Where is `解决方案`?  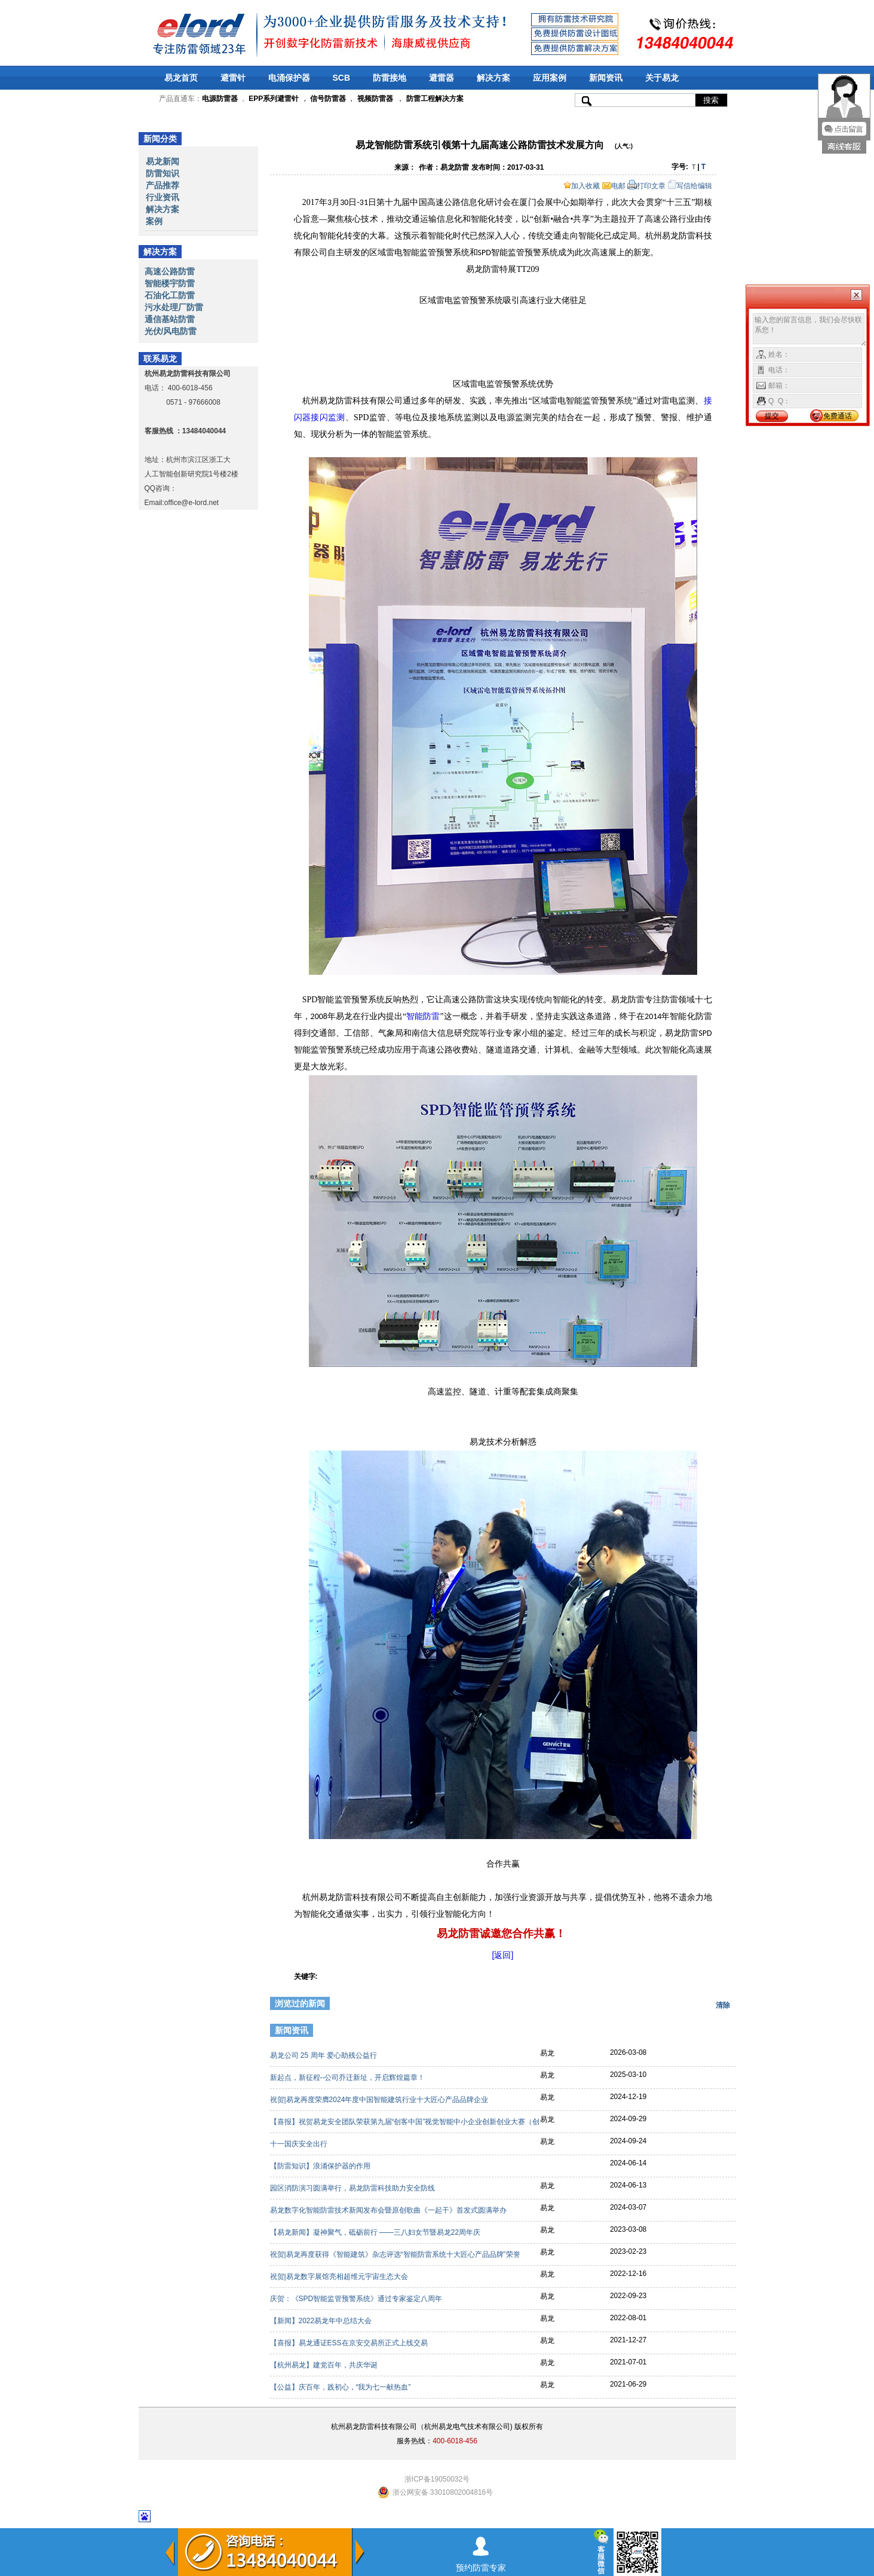
解决方案 is located at coordinates (493, 77).